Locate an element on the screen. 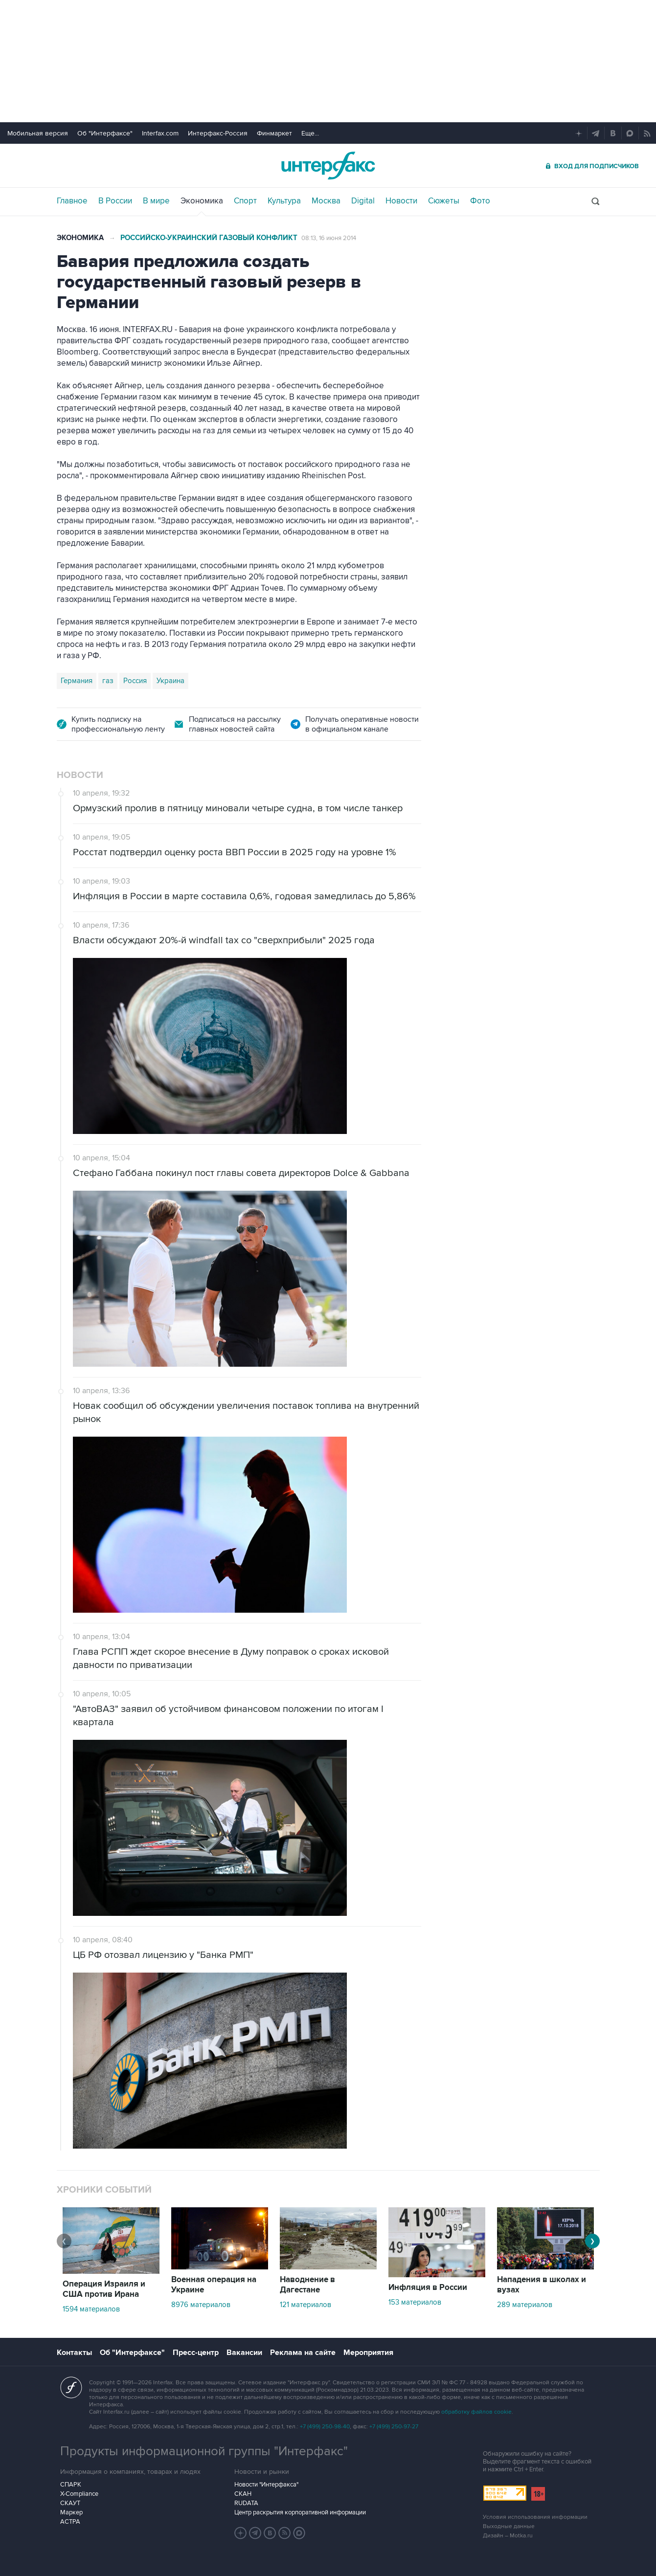 The width and height of the screenshot is (656, 2576). Культура is located at coordinates (284, 201).